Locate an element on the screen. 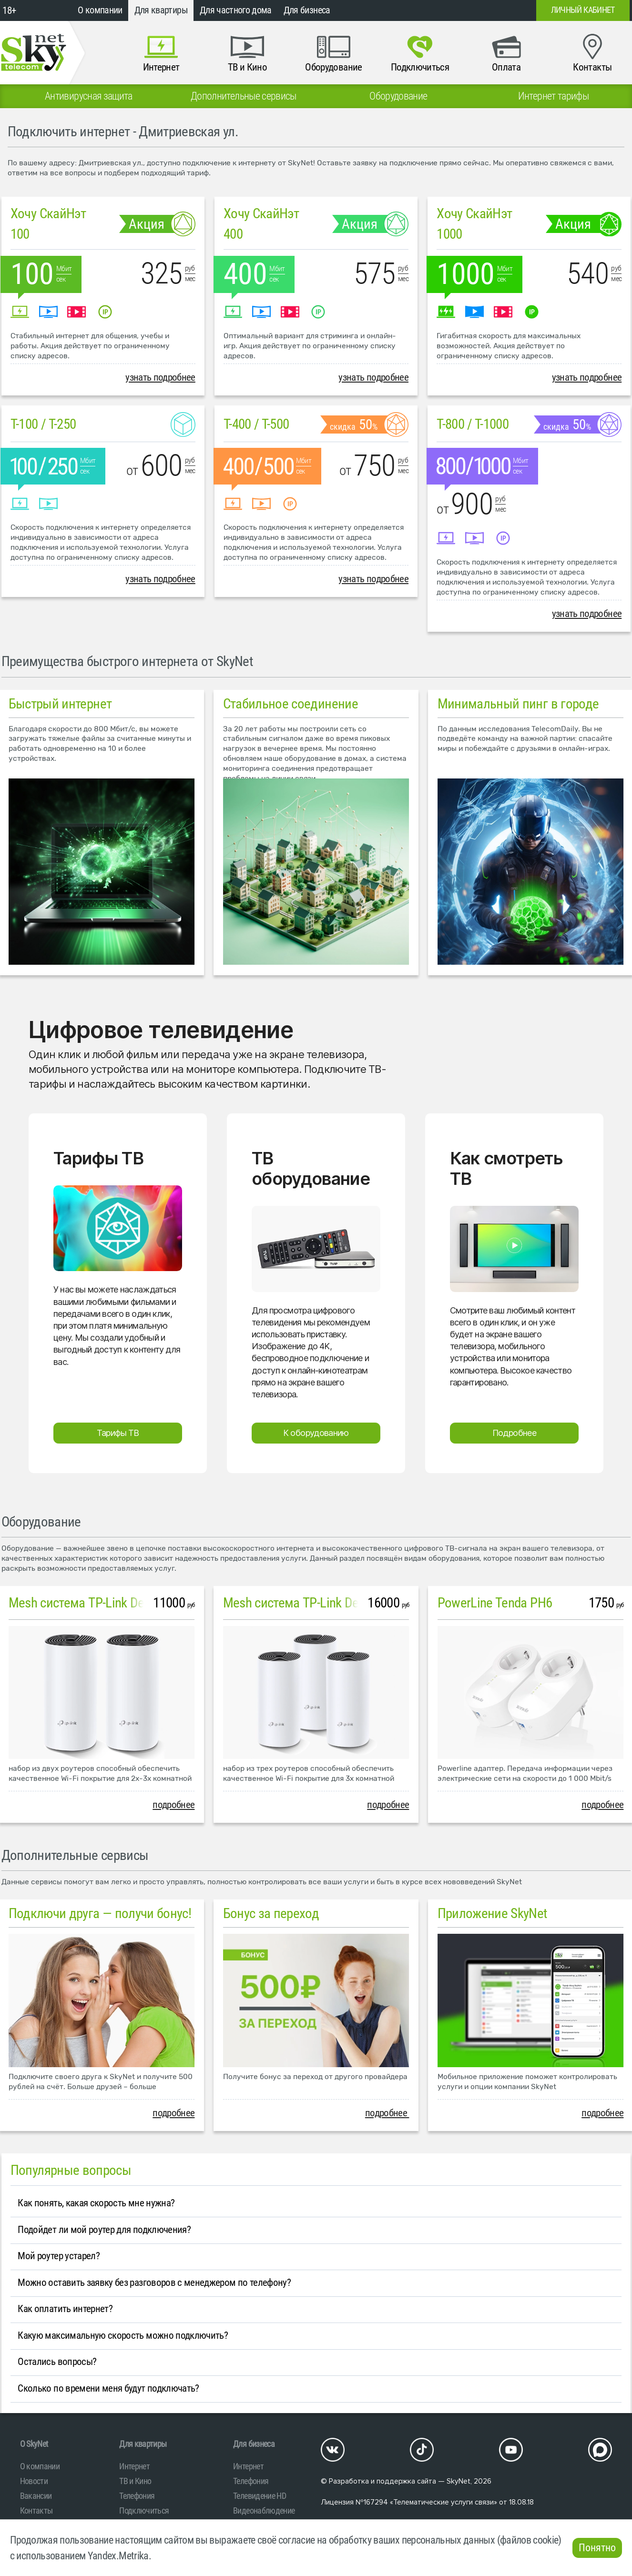  Для квартиры is located at coordinates (161, 10).